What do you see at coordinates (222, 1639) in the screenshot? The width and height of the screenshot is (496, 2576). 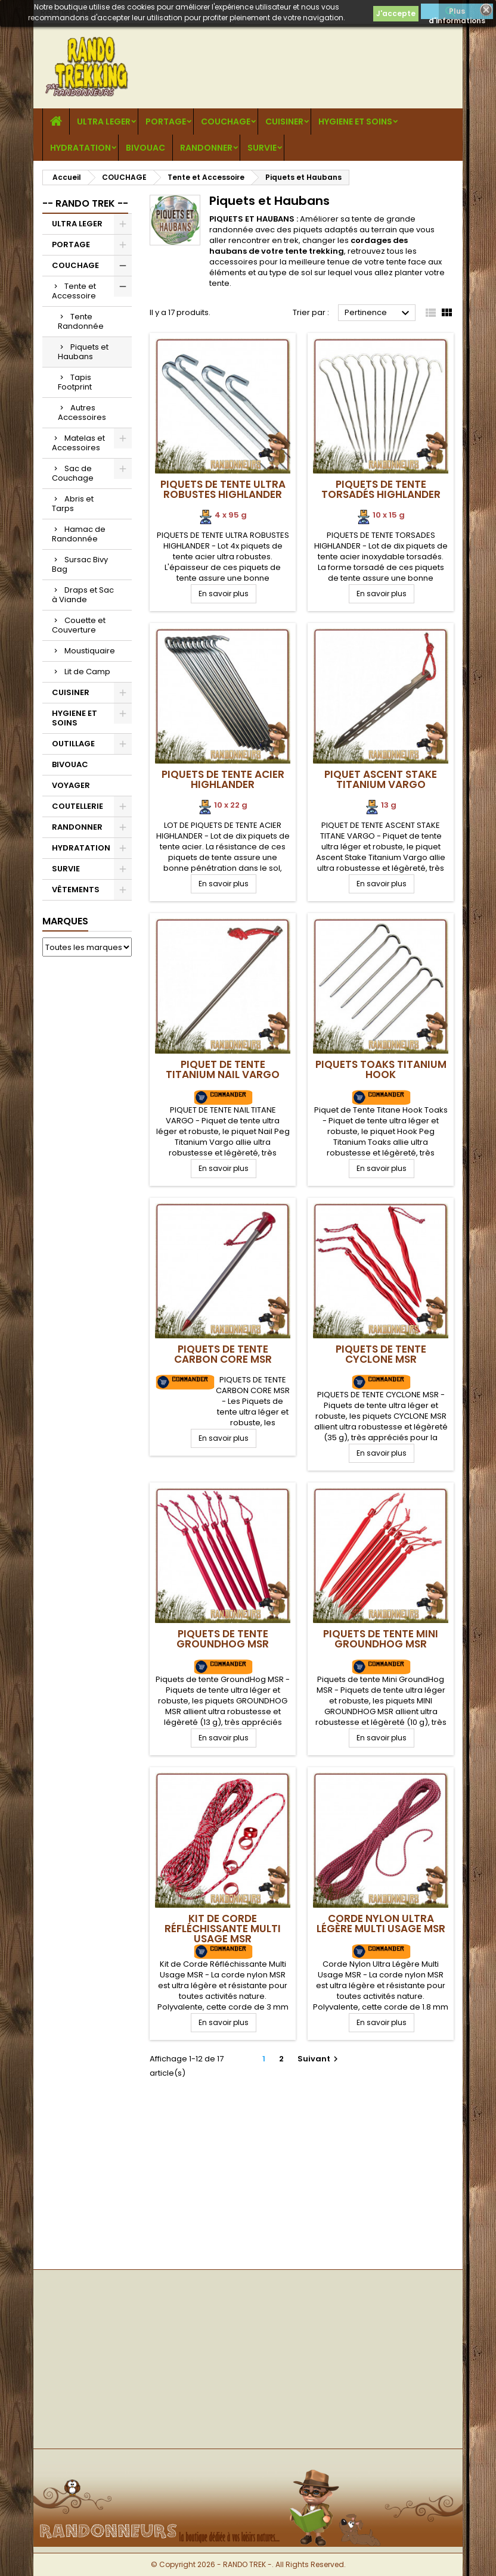 I see `Piquets de tente GroundHog MSR` at bounding box center [222, 1639].